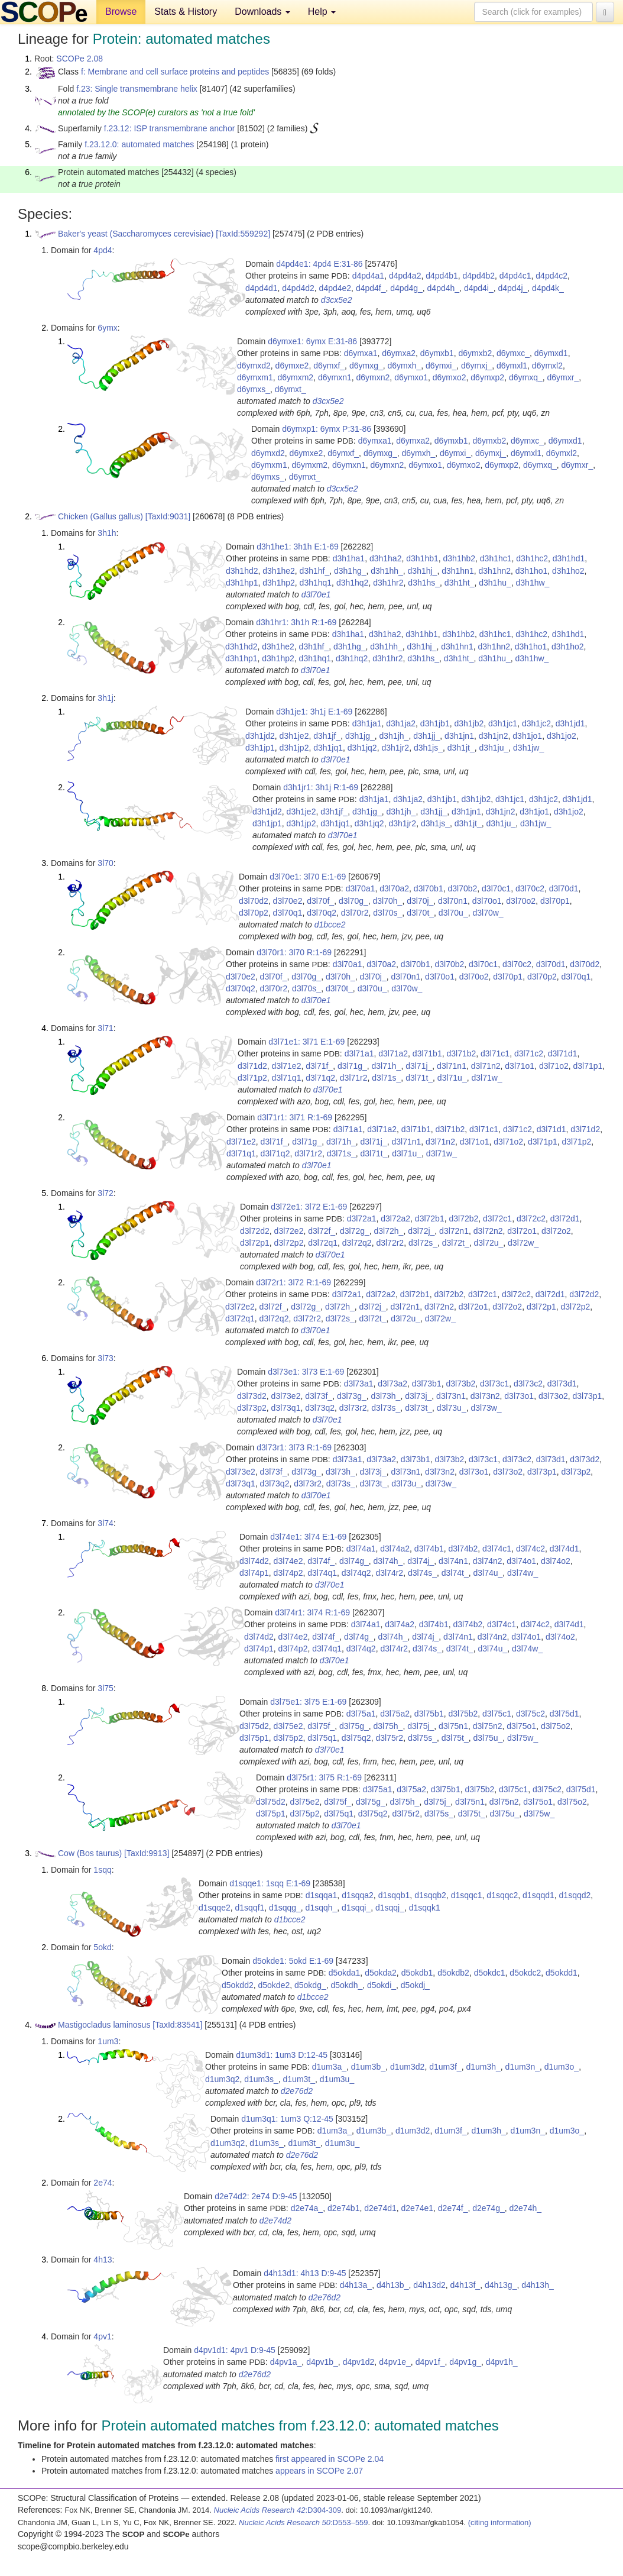 This screenshot has height=2576, width=623. What do you see at coordinates (318, 1396) in the screenshot?
I see `d3l73f_` at bounding box center [318, 1396].